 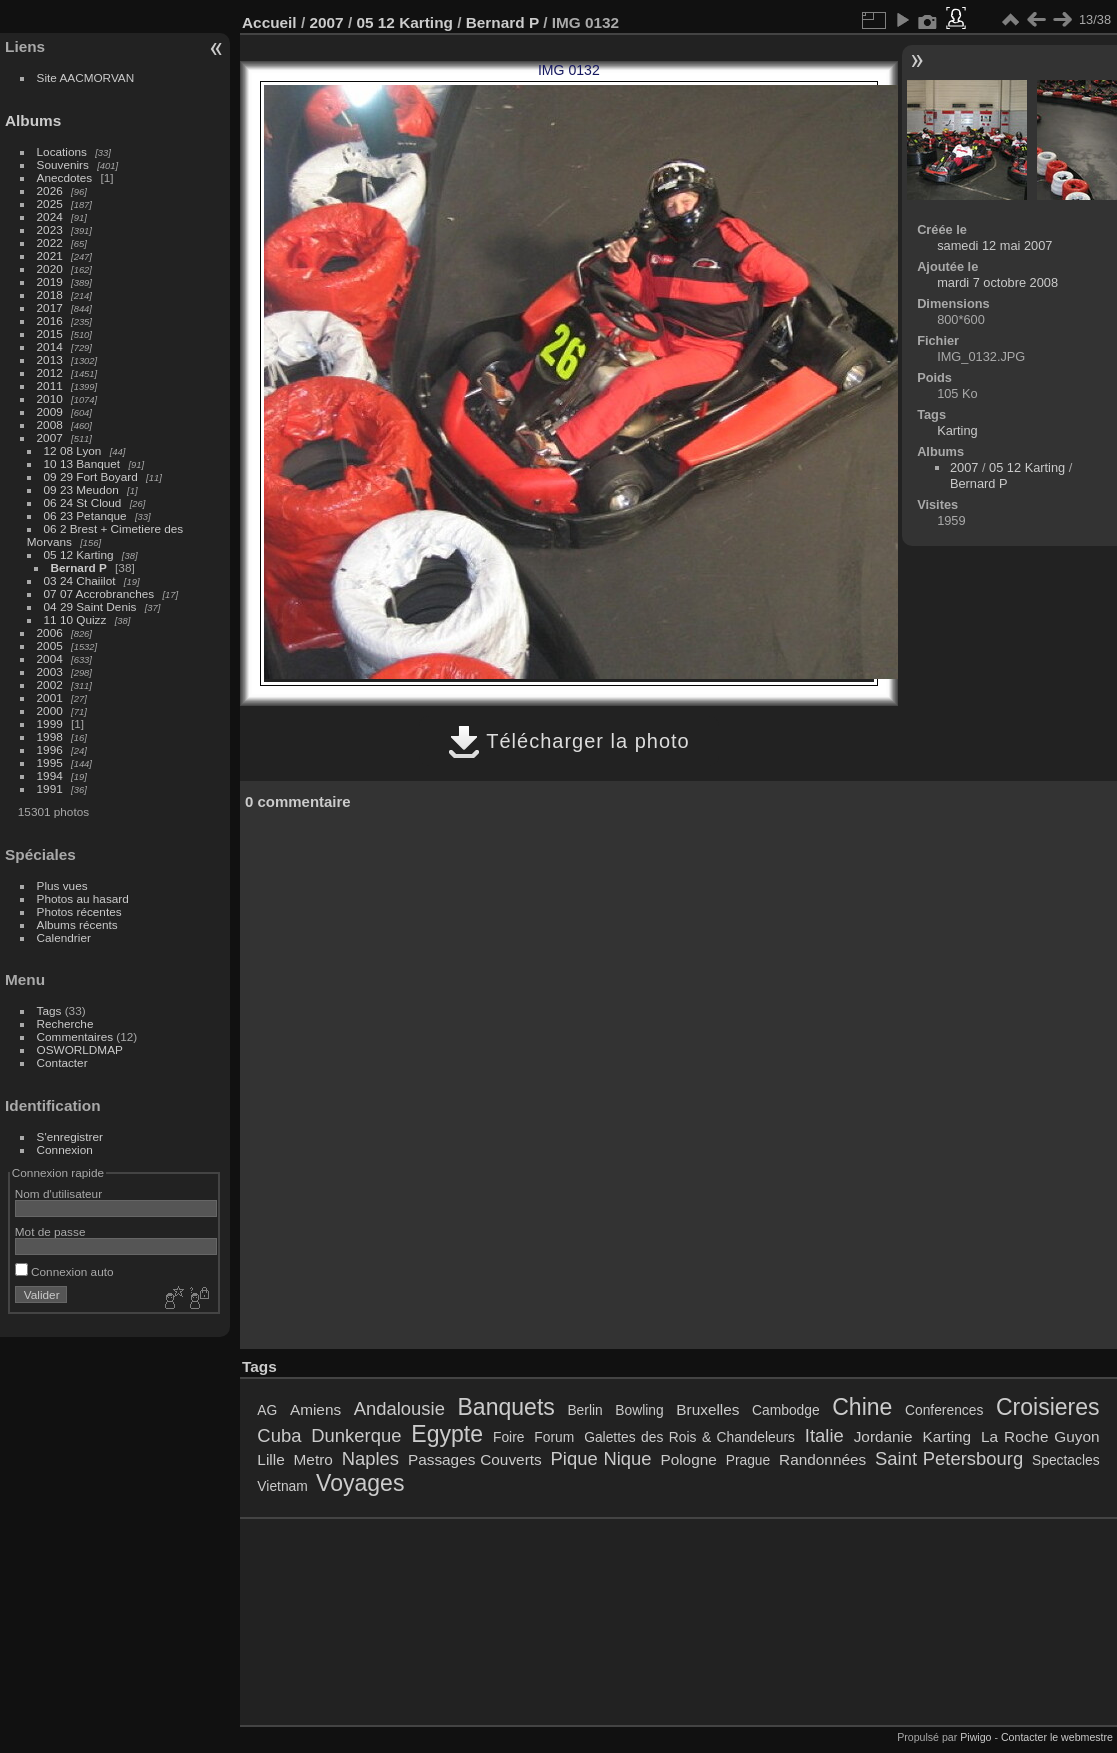 I want to click on Metro, so click(x=313, y=1459).